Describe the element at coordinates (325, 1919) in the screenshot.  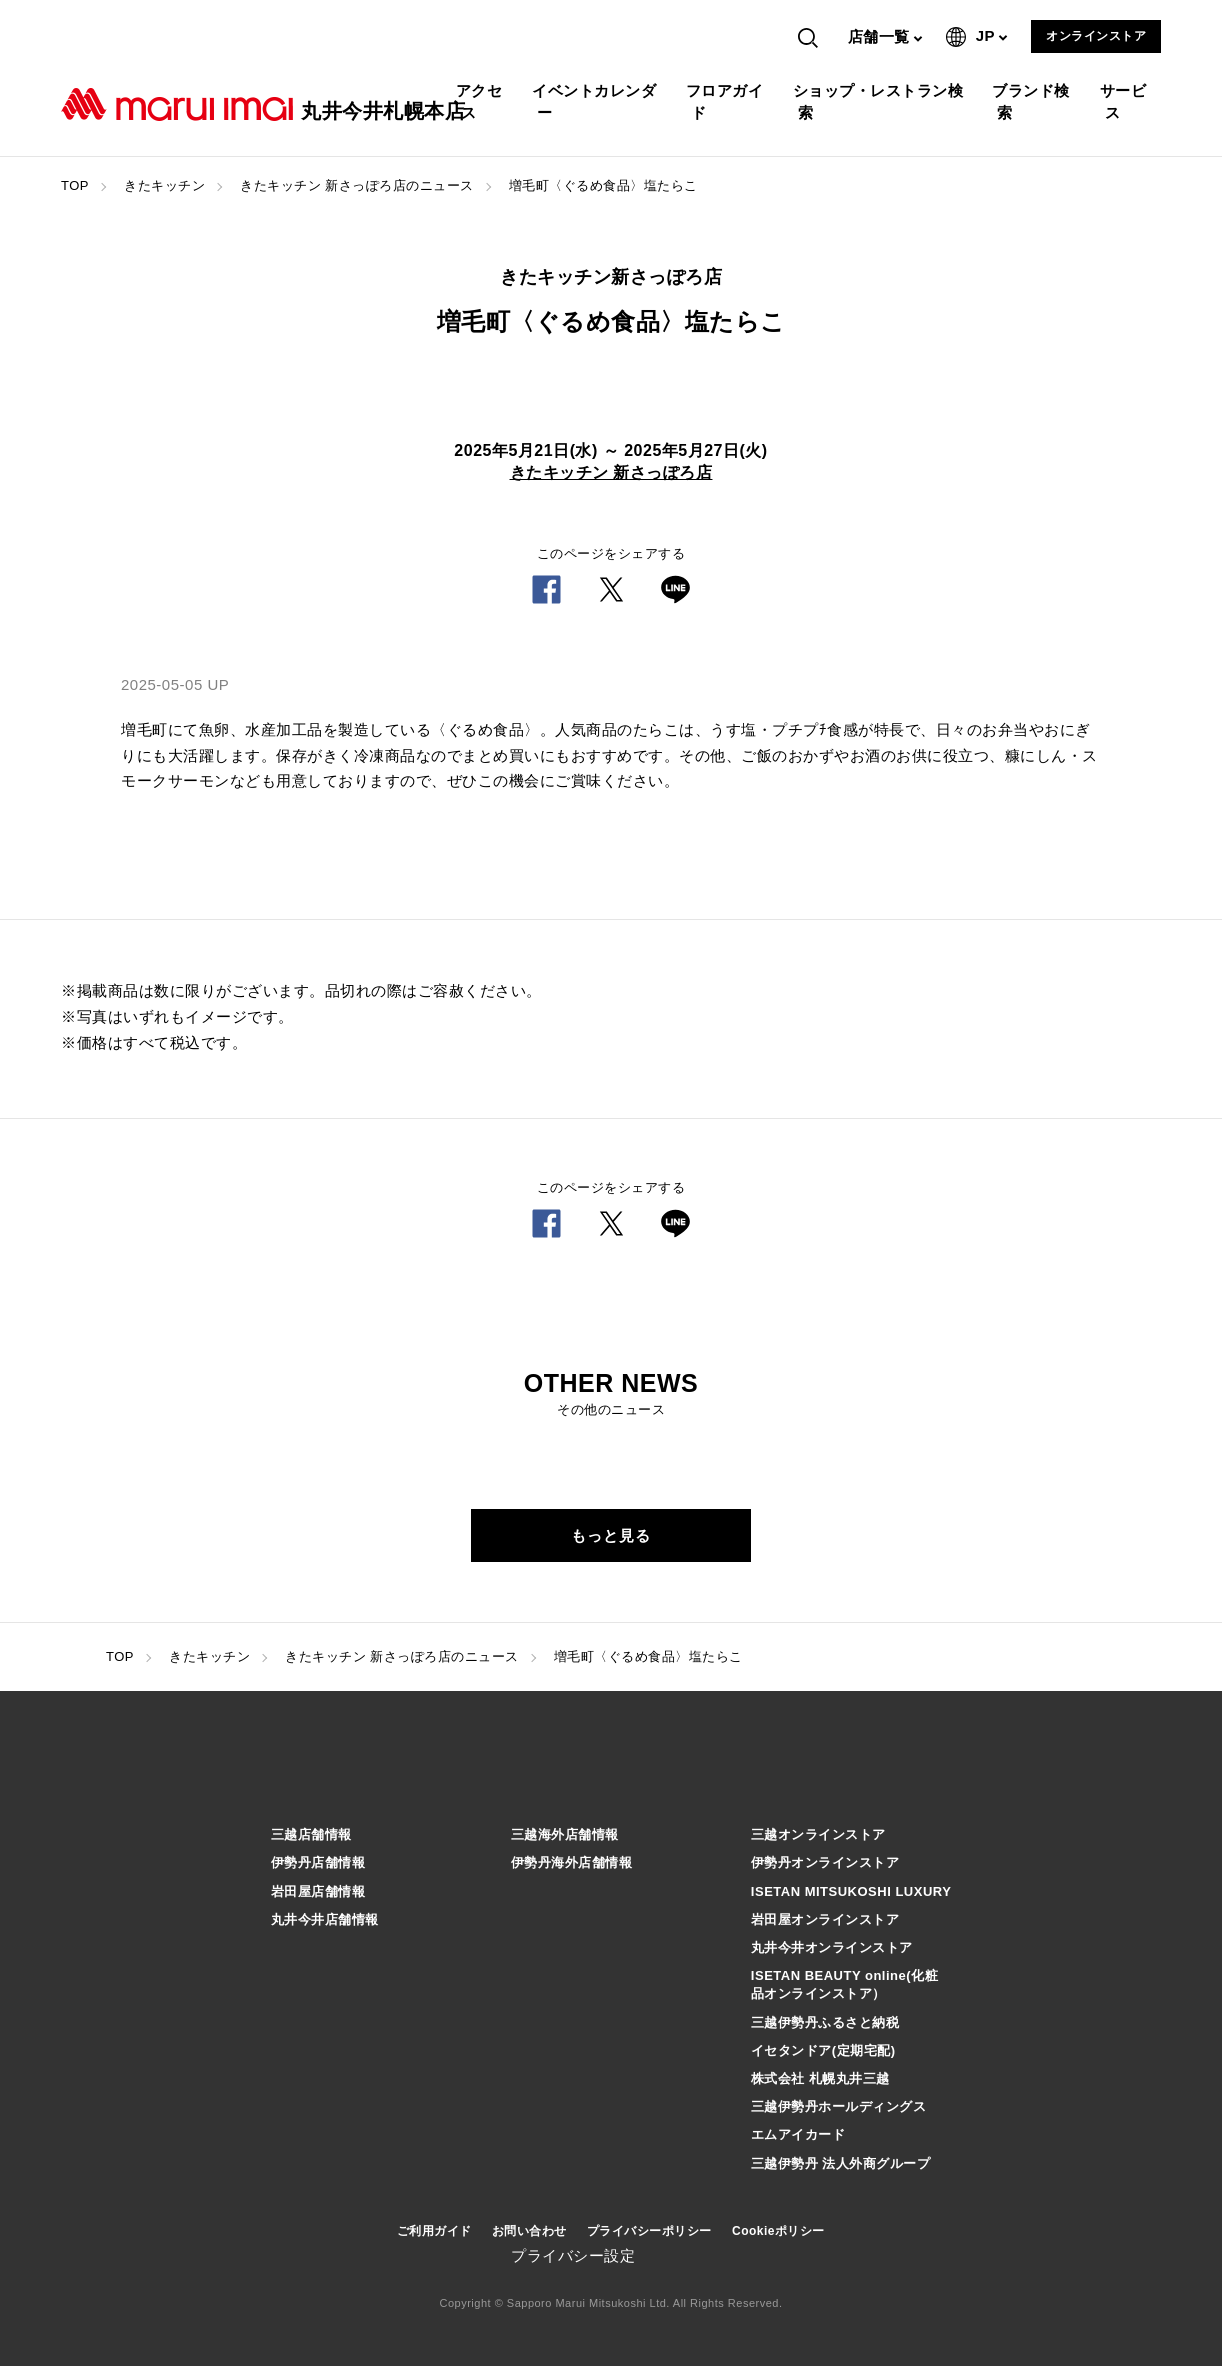
I see `丸井今井店舗情報` at that location.